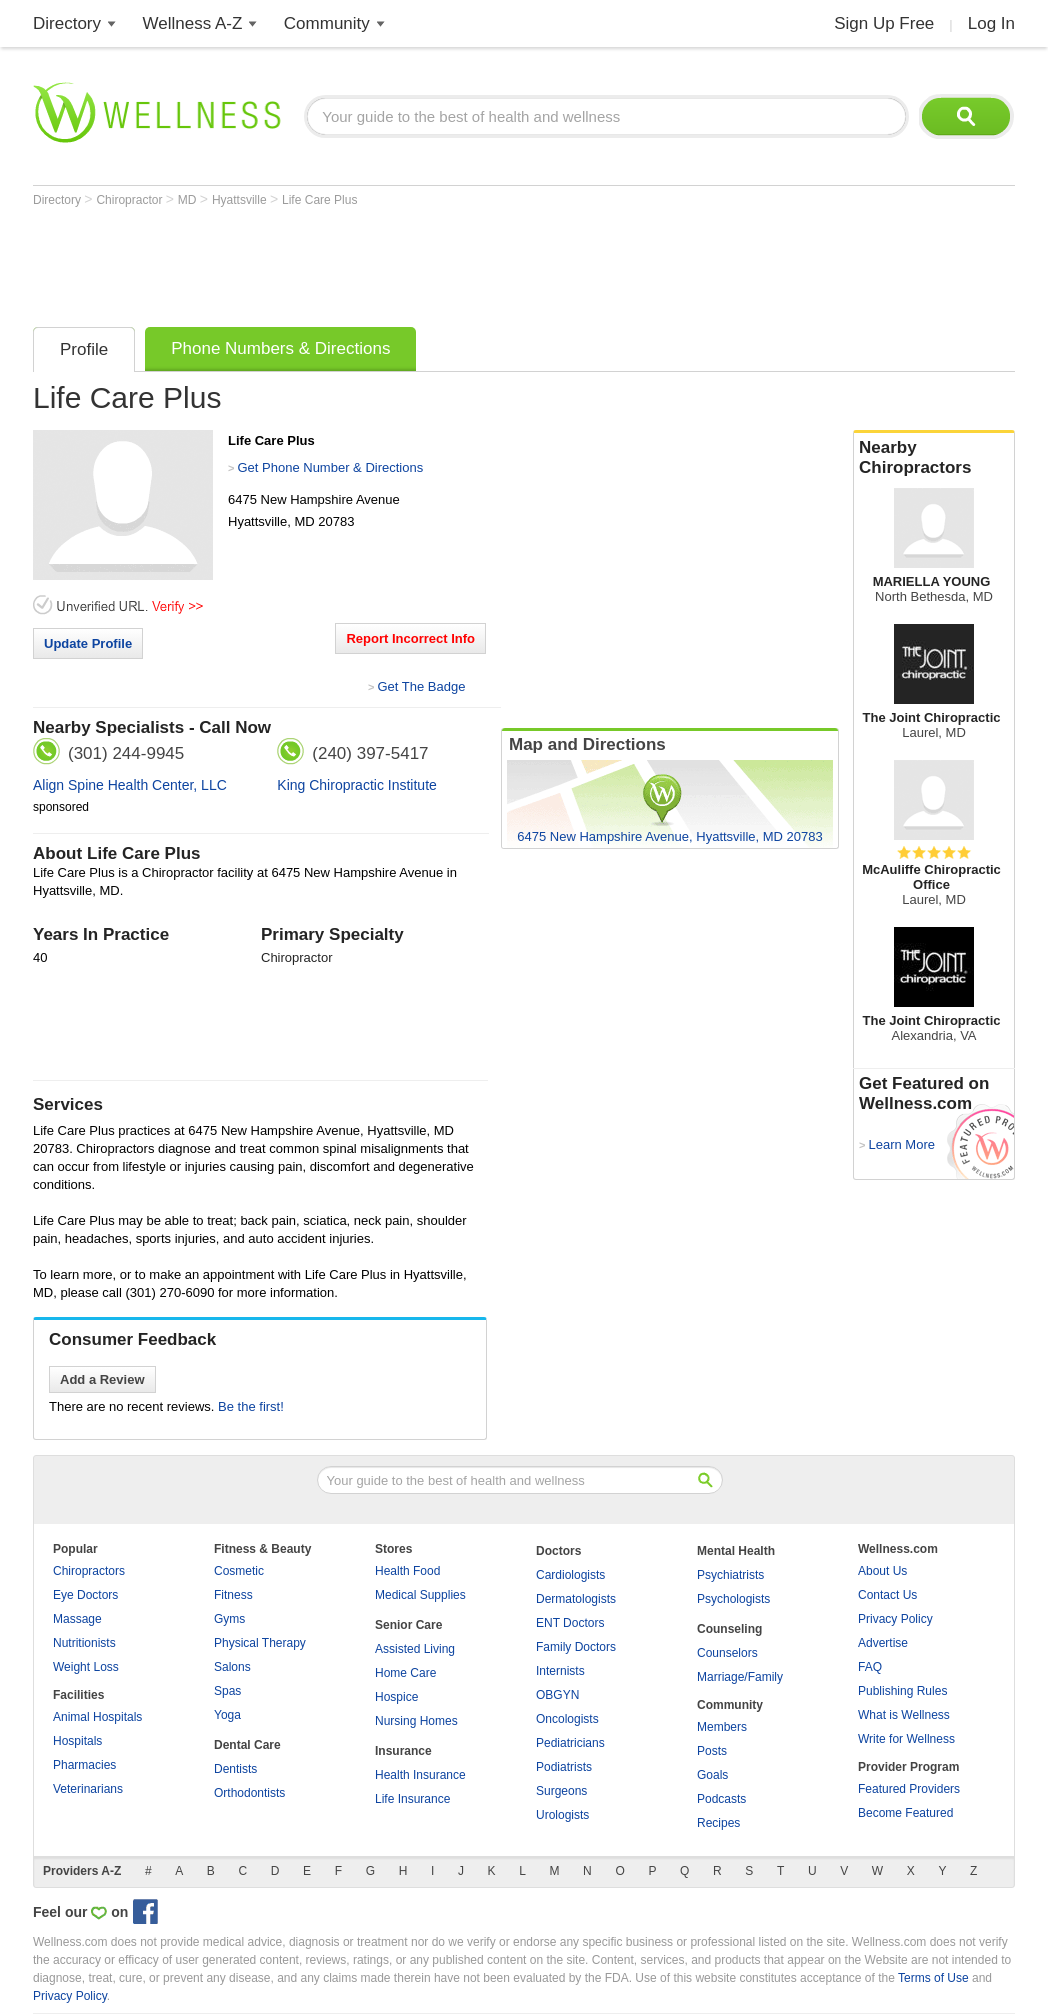  What do you see at coordinates (934, 458) in the screenshot?
I see `Nearby` at bounding box center [934, 458].